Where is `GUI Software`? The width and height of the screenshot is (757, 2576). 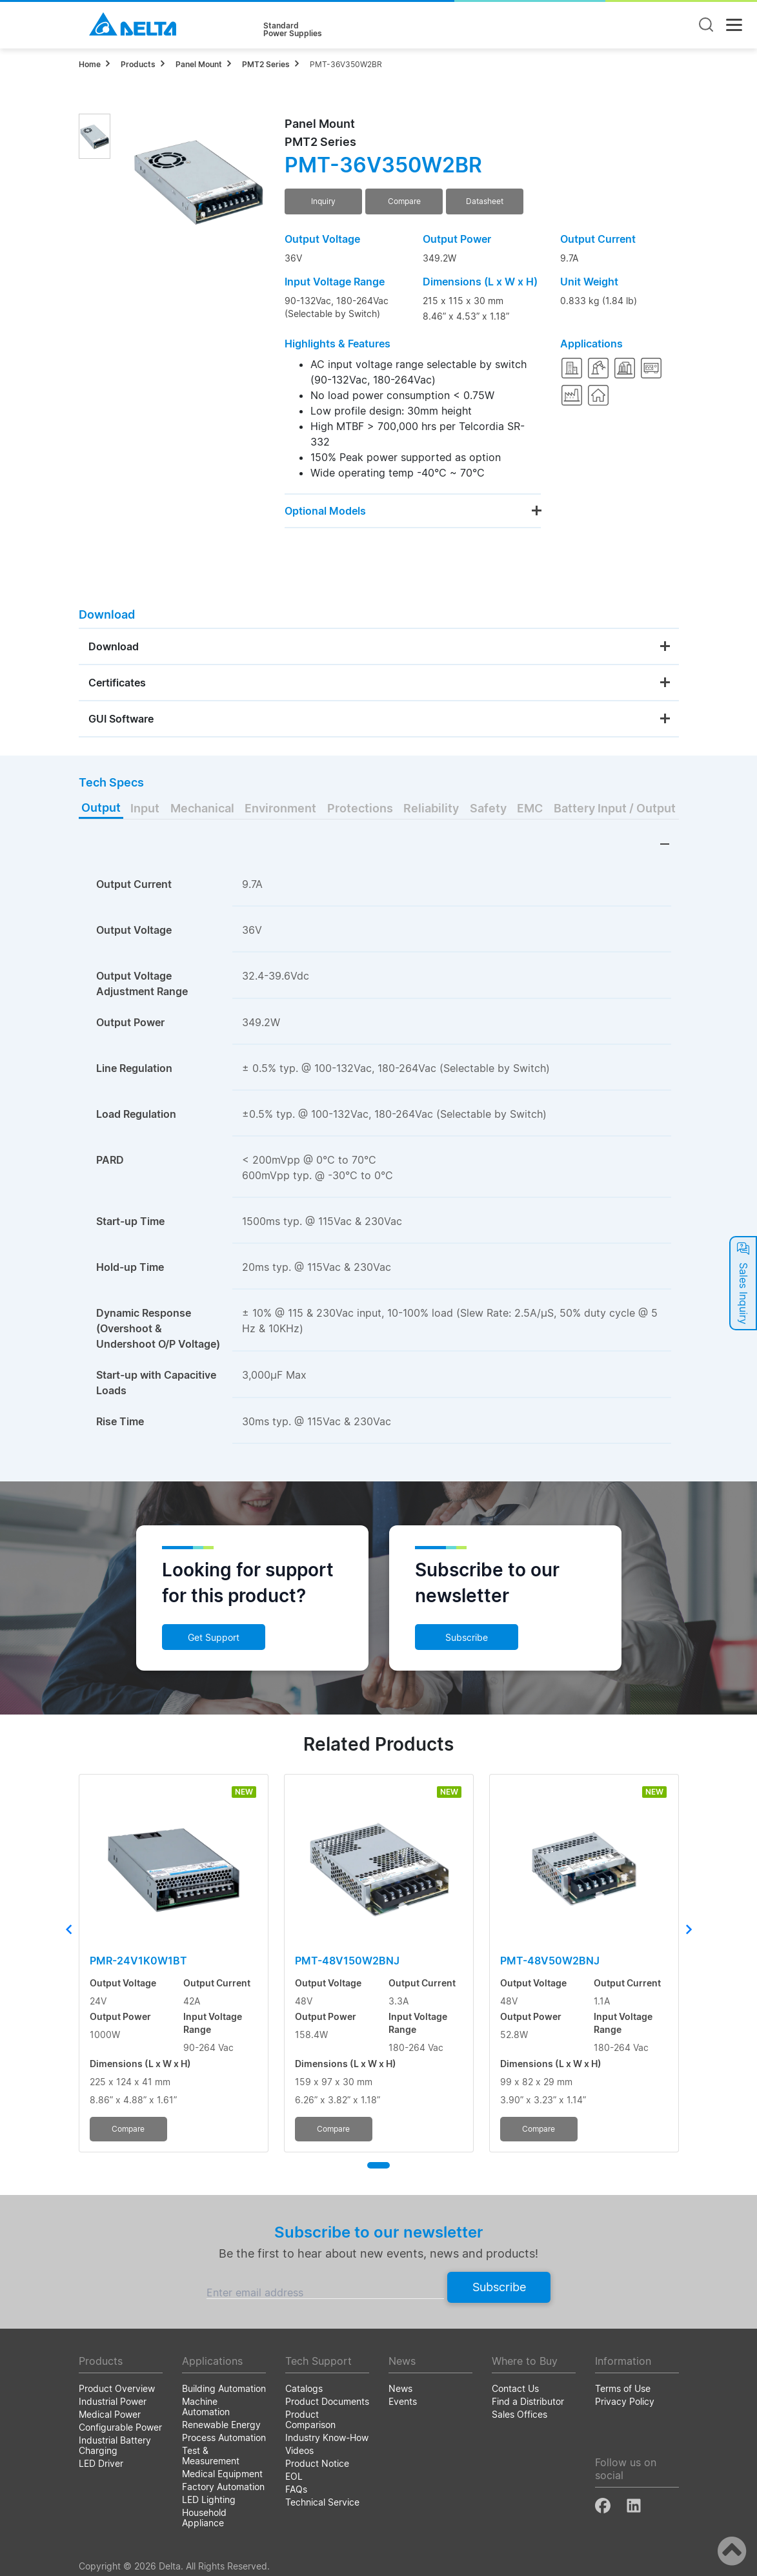 GUI Software is located at coordinates (121, 718).